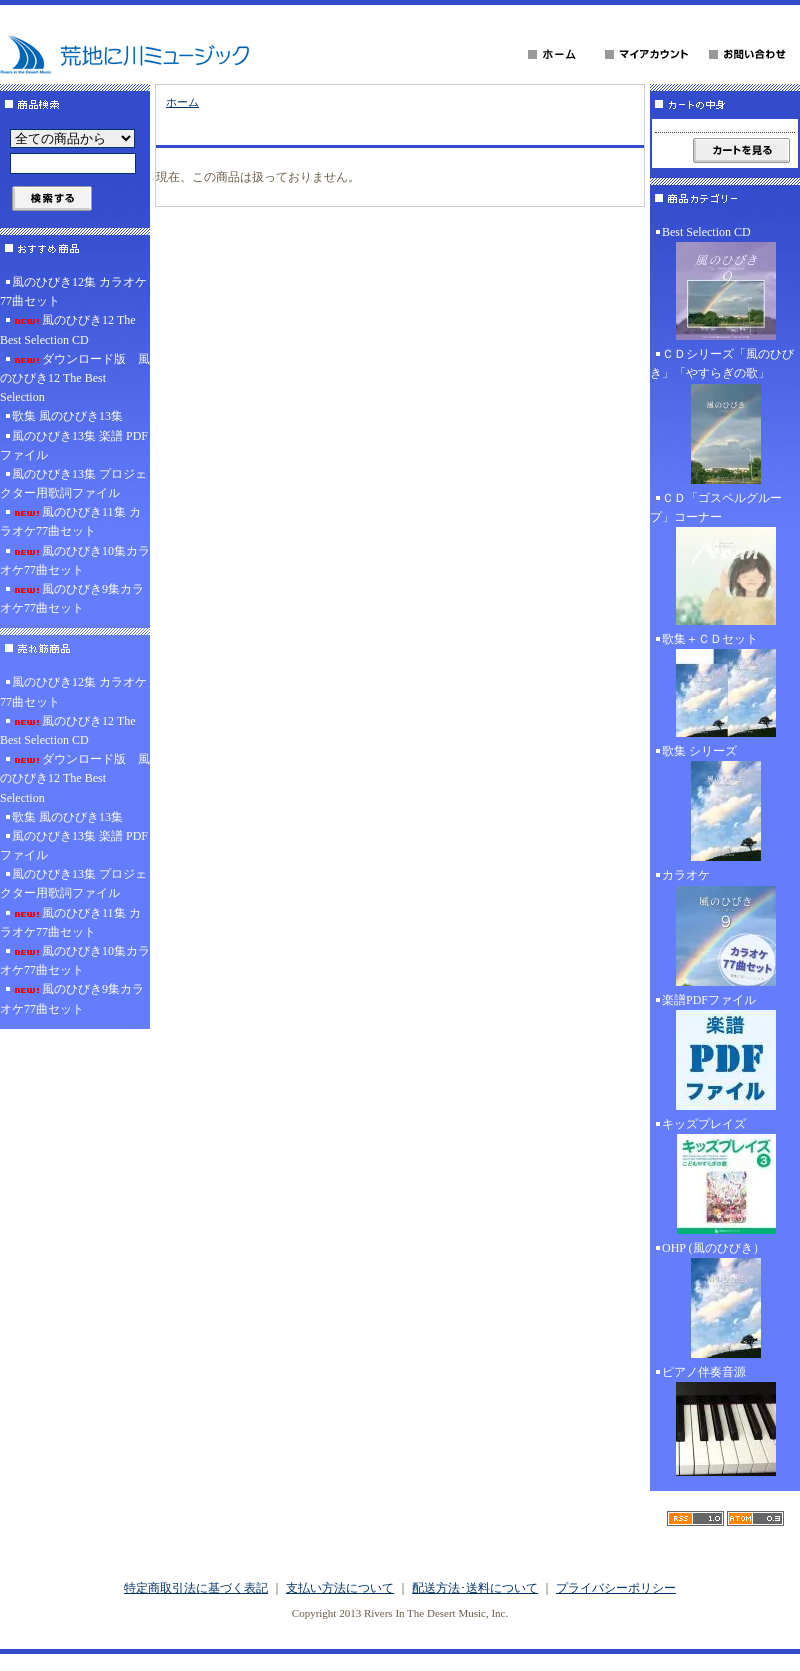 The height and width of the screenshot is (1671, 800). I want to click on 風のひびき10集カラオケ77曲セット, so click(75, 560).